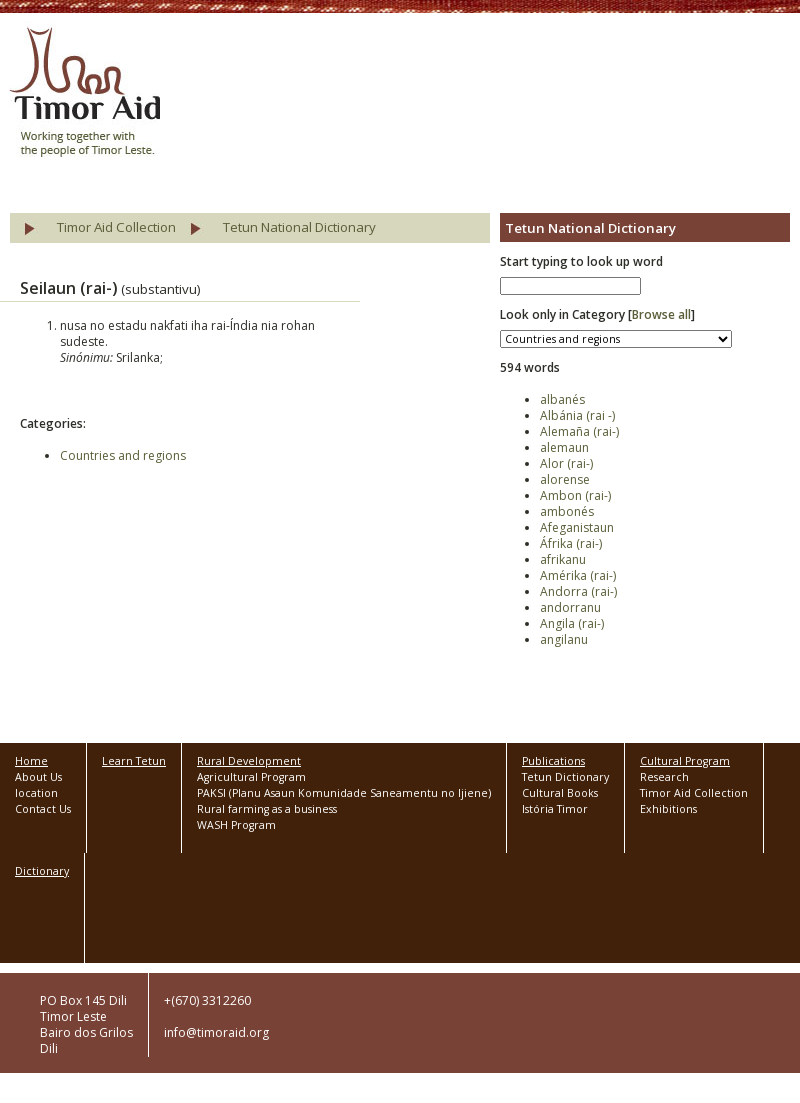 The height and width of the screenshot is (1103, 800). I want to click on afrikanu, so click(563, 559).